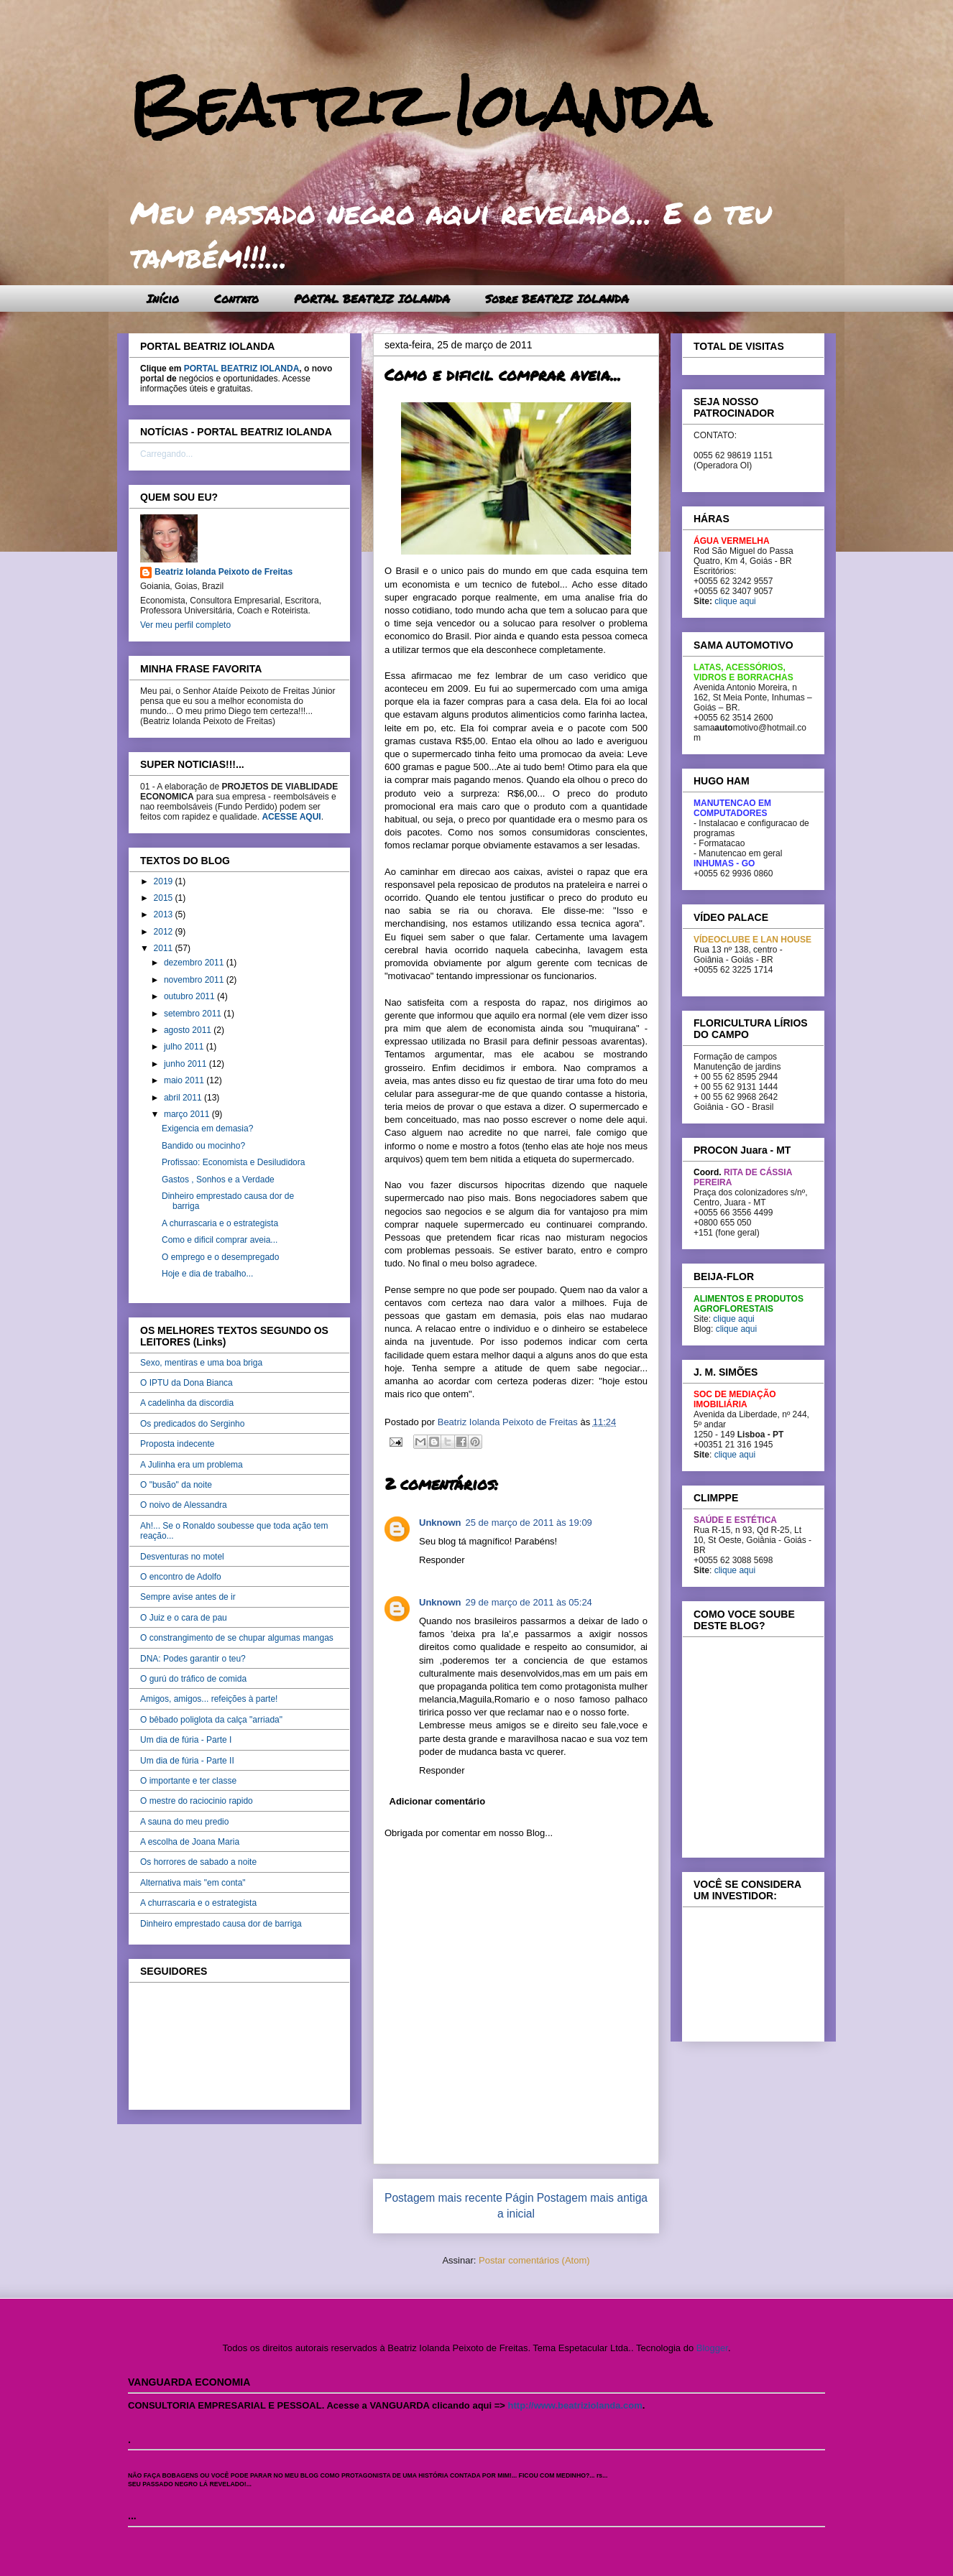  I want to click on Postagem mais antiga, so click(592, 2198).